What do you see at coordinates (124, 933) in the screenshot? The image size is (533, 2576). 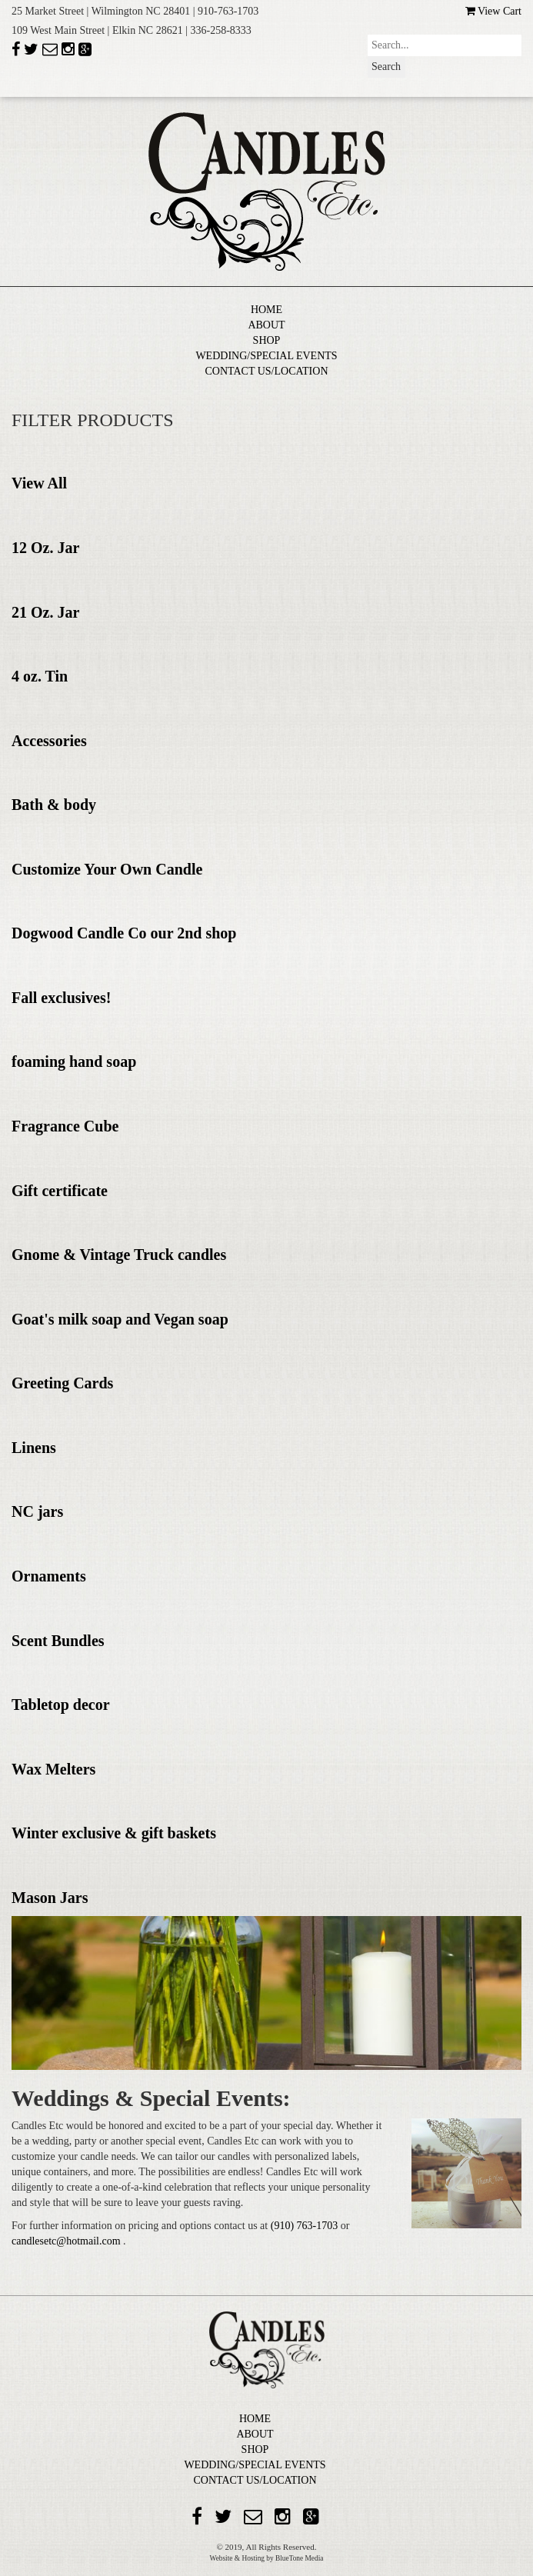 I see `Dogwood Candle Co our 2nd shop` at bounding box center [124, 933].